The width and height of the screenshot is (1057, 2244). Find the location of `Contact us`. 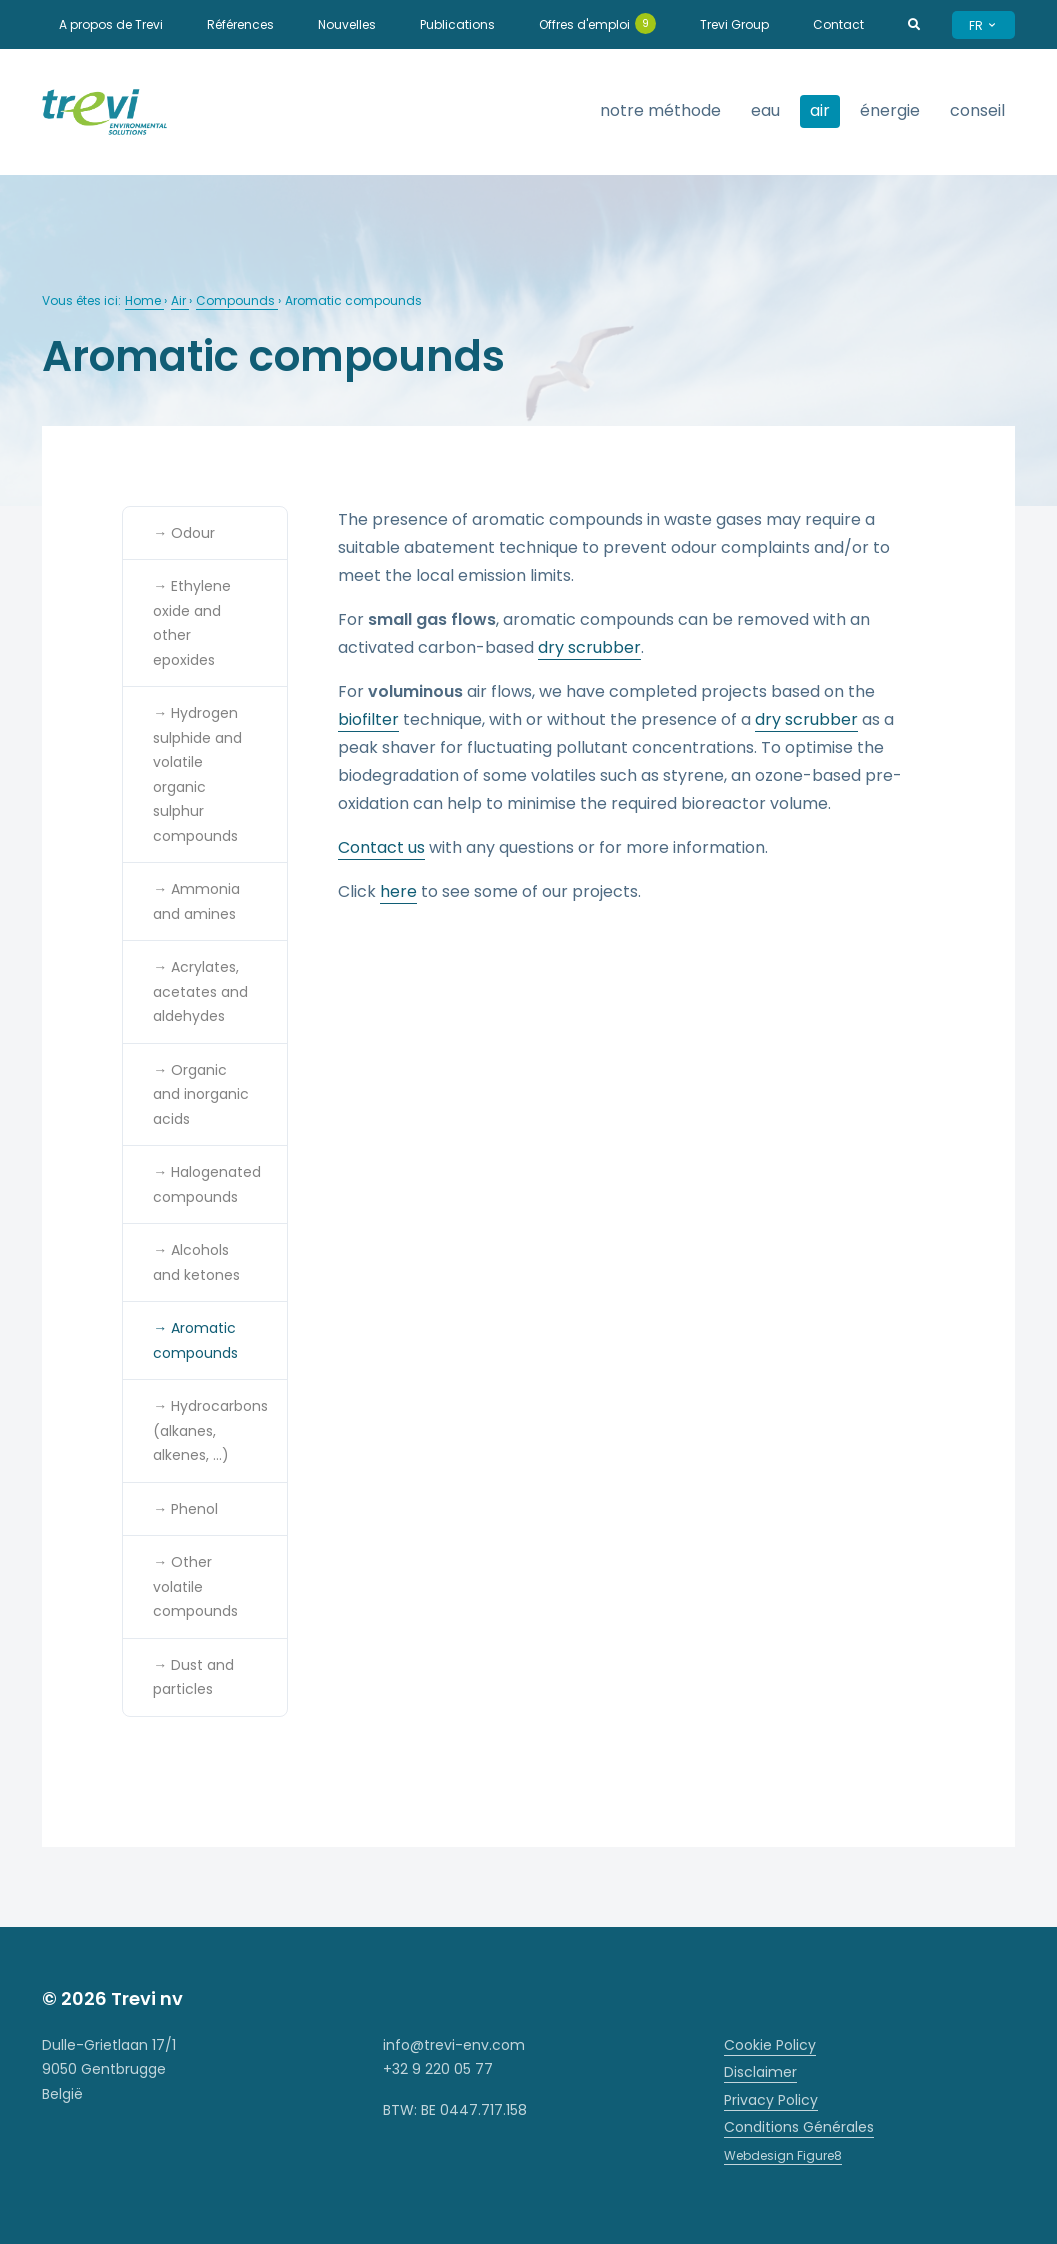

Contact us is located at coordinates (381, 847).